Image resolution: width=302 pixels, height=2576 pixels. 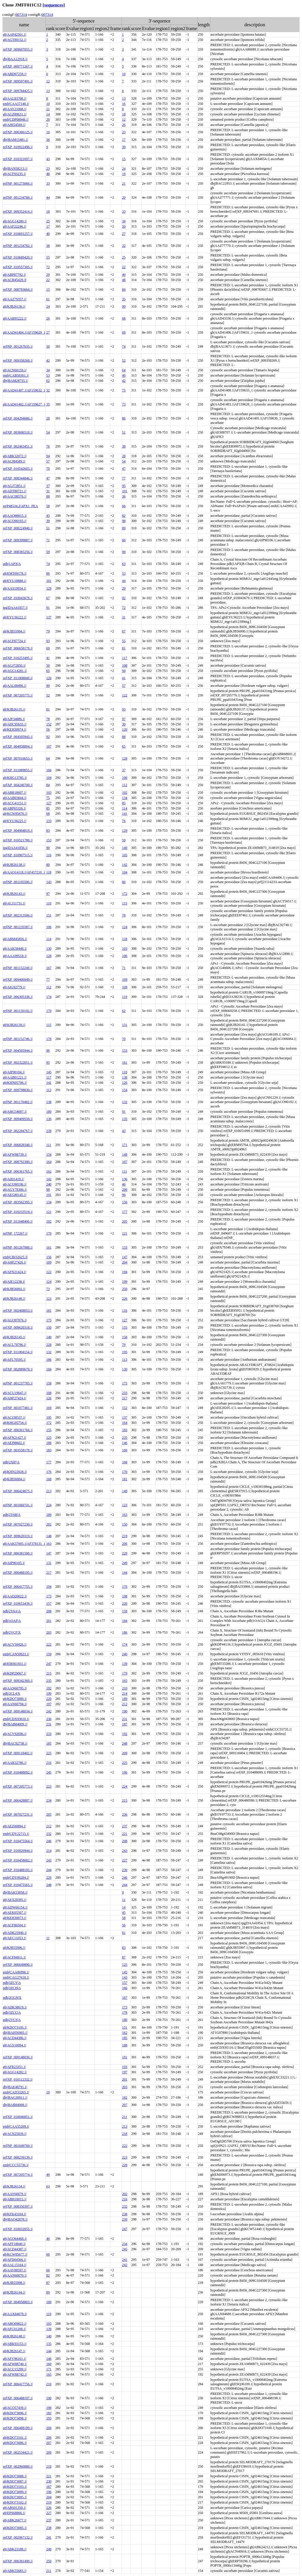 What do you see at coordinates (124, 1438) in the screenshot?
I see `235` at bounding box center [124, 1438].